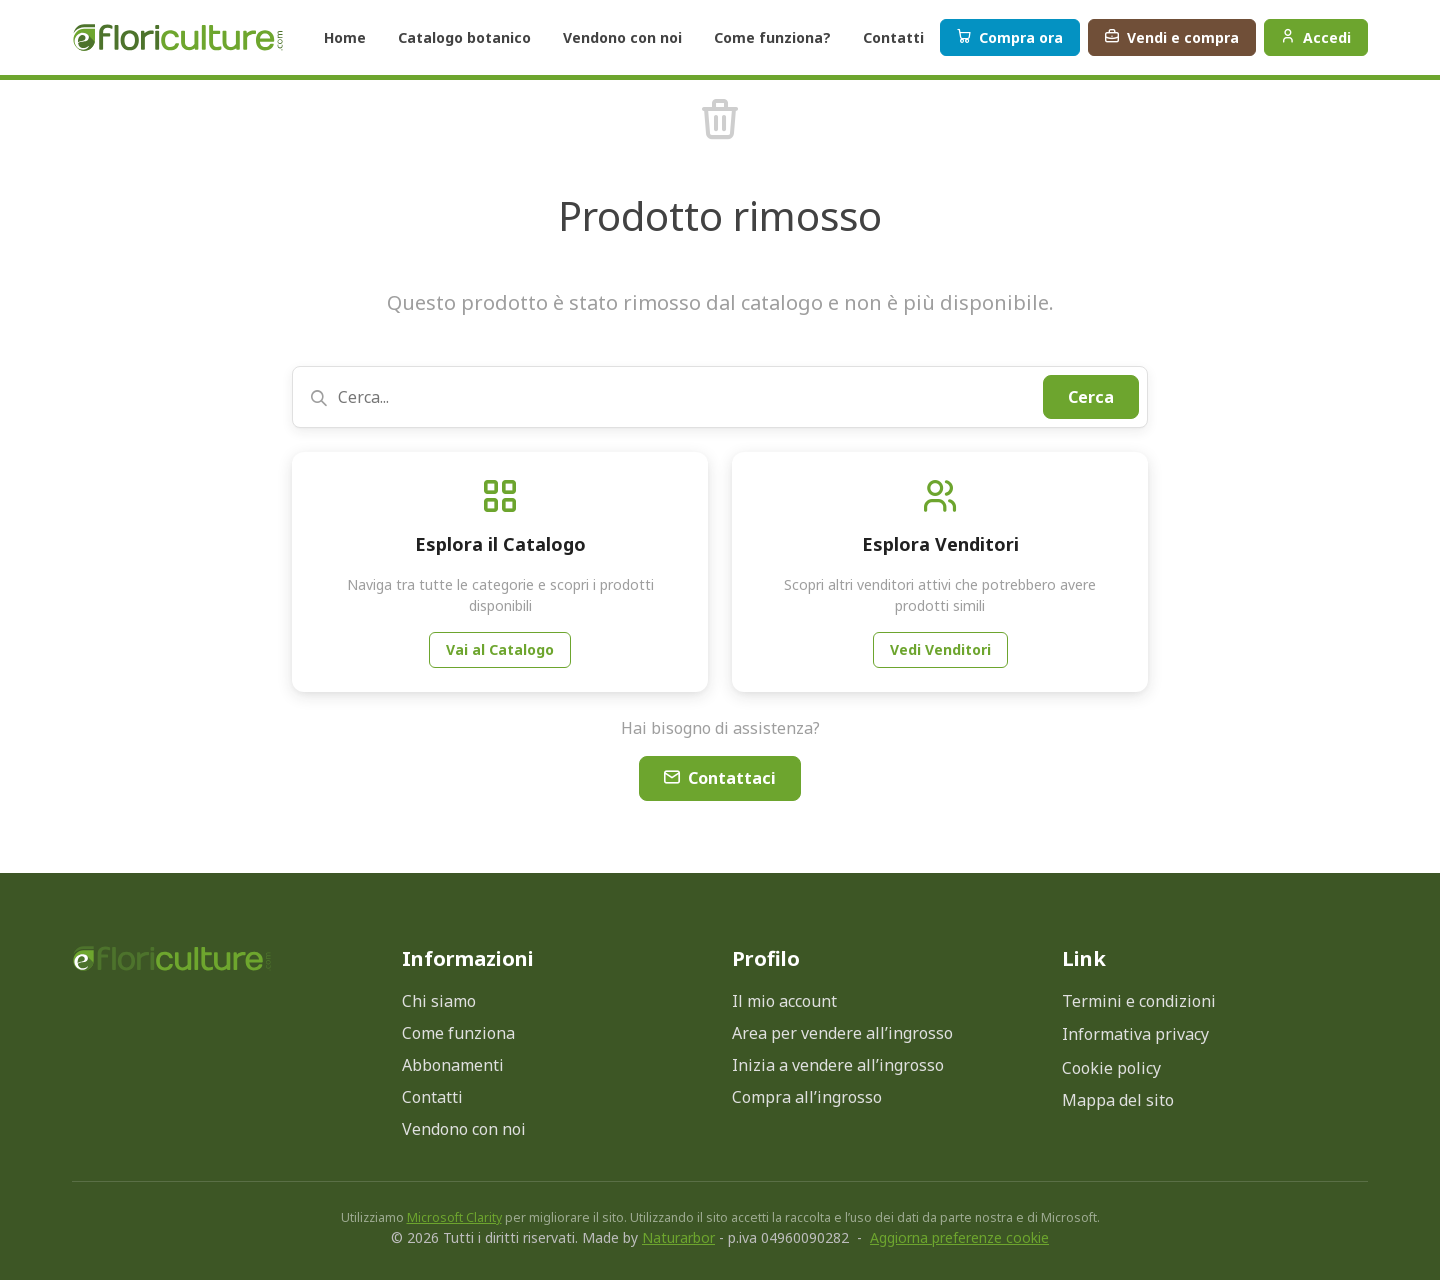 This screenshot has width=1440, height=1280. What do you see at coordinates (940, 649) in the screenshot?
I see `Vedi Venditori` at bounding box center [940, 649].